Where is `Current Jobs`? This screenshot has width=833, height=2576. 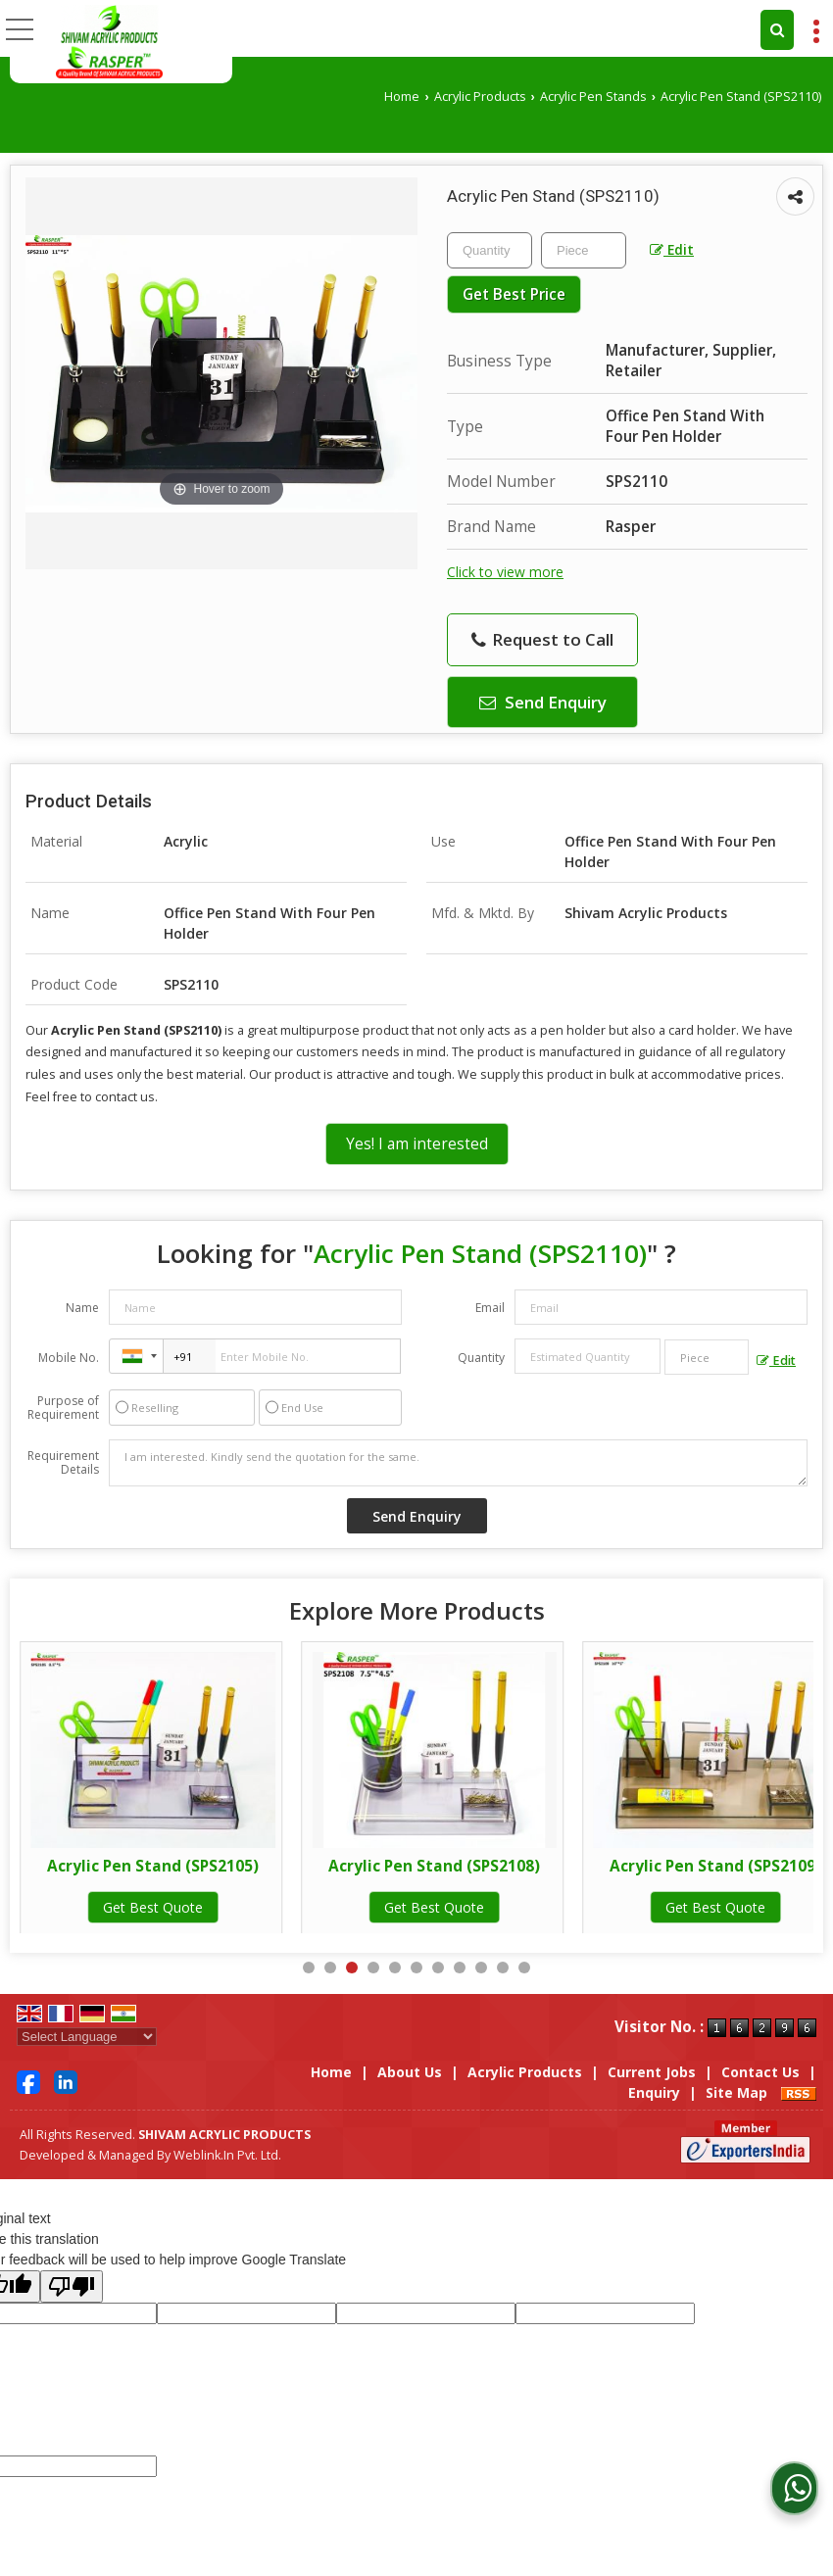 Current Jobs is located at coordinates (652, 2072).